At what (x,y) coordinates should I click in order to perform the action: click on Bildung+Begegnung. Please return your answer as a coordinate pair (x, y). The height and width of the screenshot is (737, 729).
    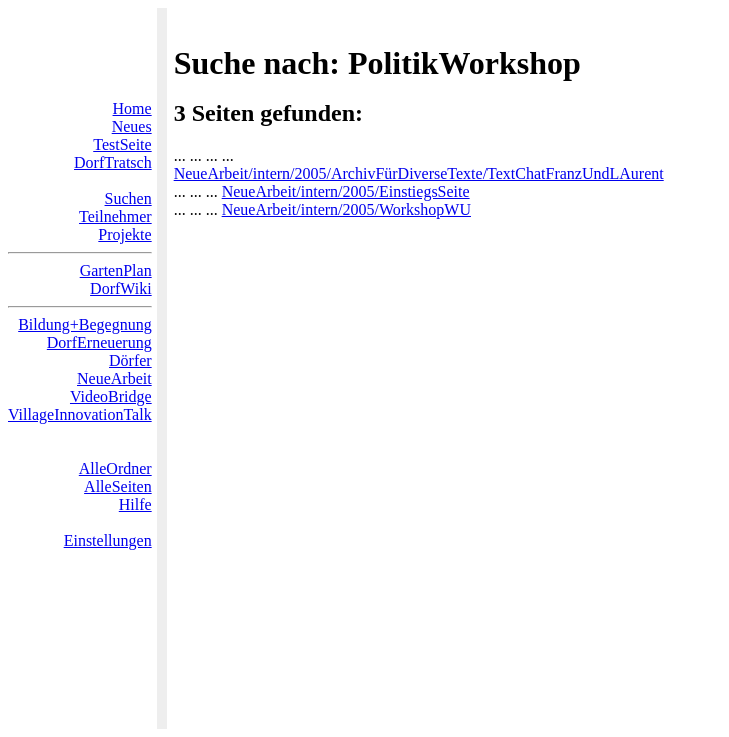
    Looking at the image, I should click on (84, 324).